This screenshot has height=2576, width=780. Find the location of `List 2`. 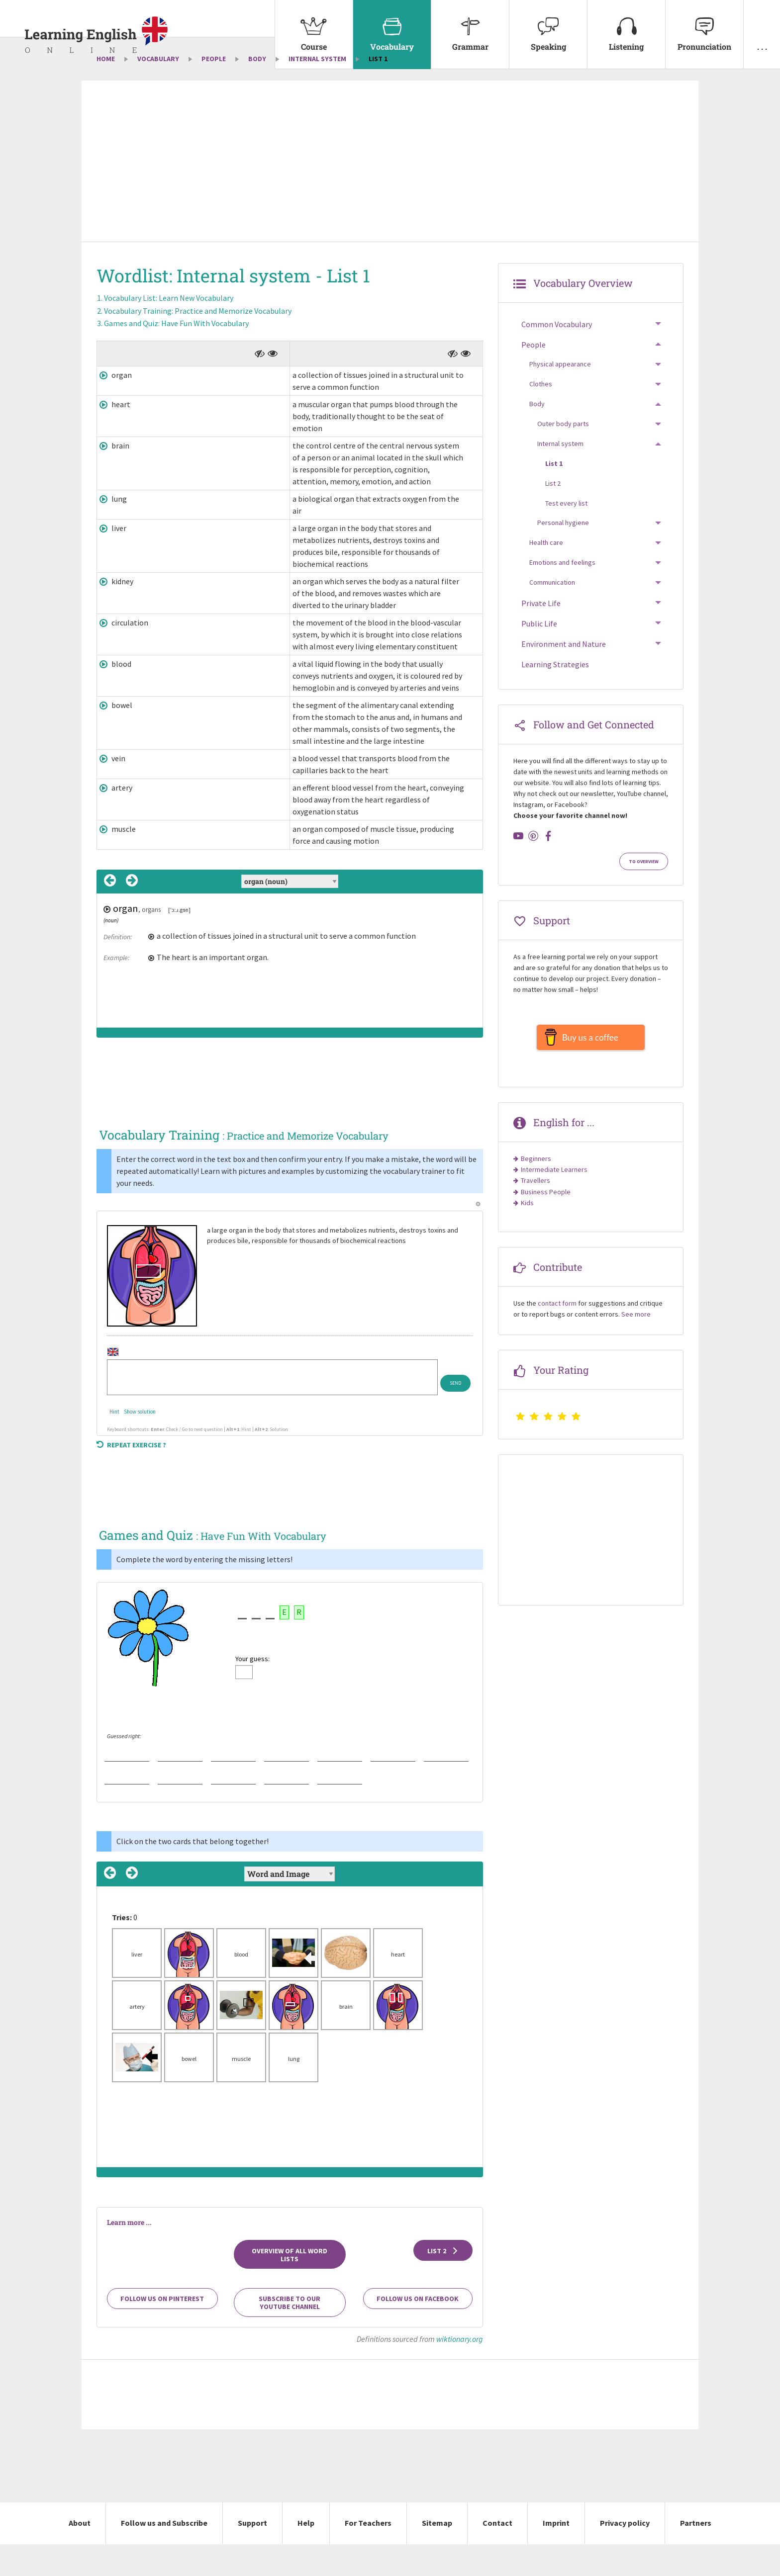

List 2 is located at coordinates (443, 2282).